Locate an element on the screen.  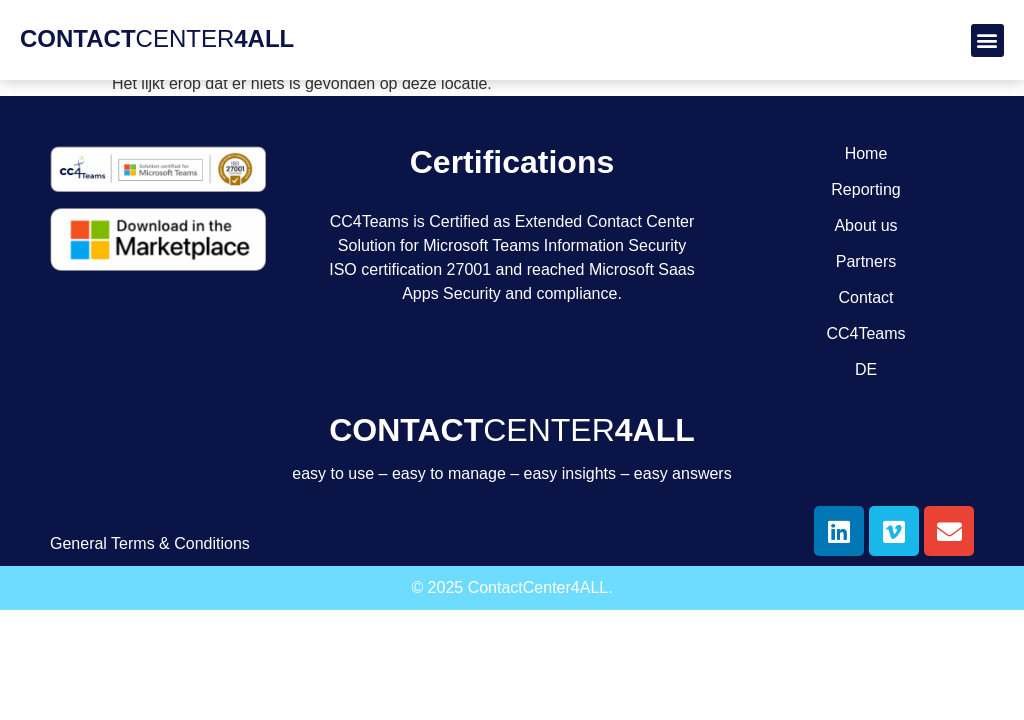
DE is located at coordinates (866, 369).